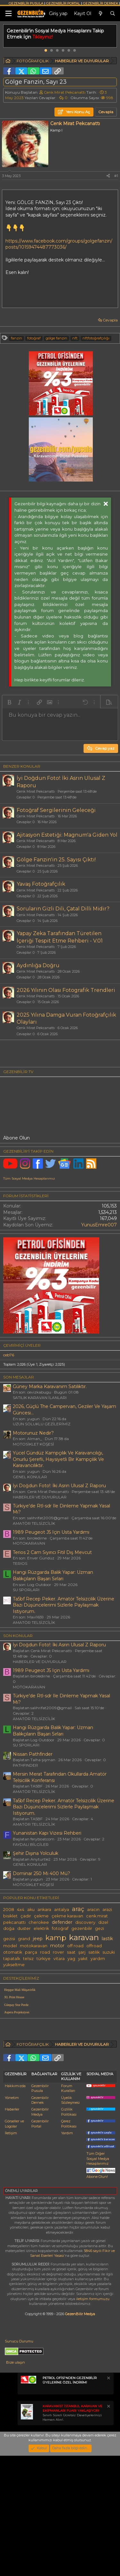 The height and width of the screenshot is (2576, 120). What do you see at coordinates (28, 1958) in the screenshot?
I see `telsiz` at bounding box center [28, 1958].